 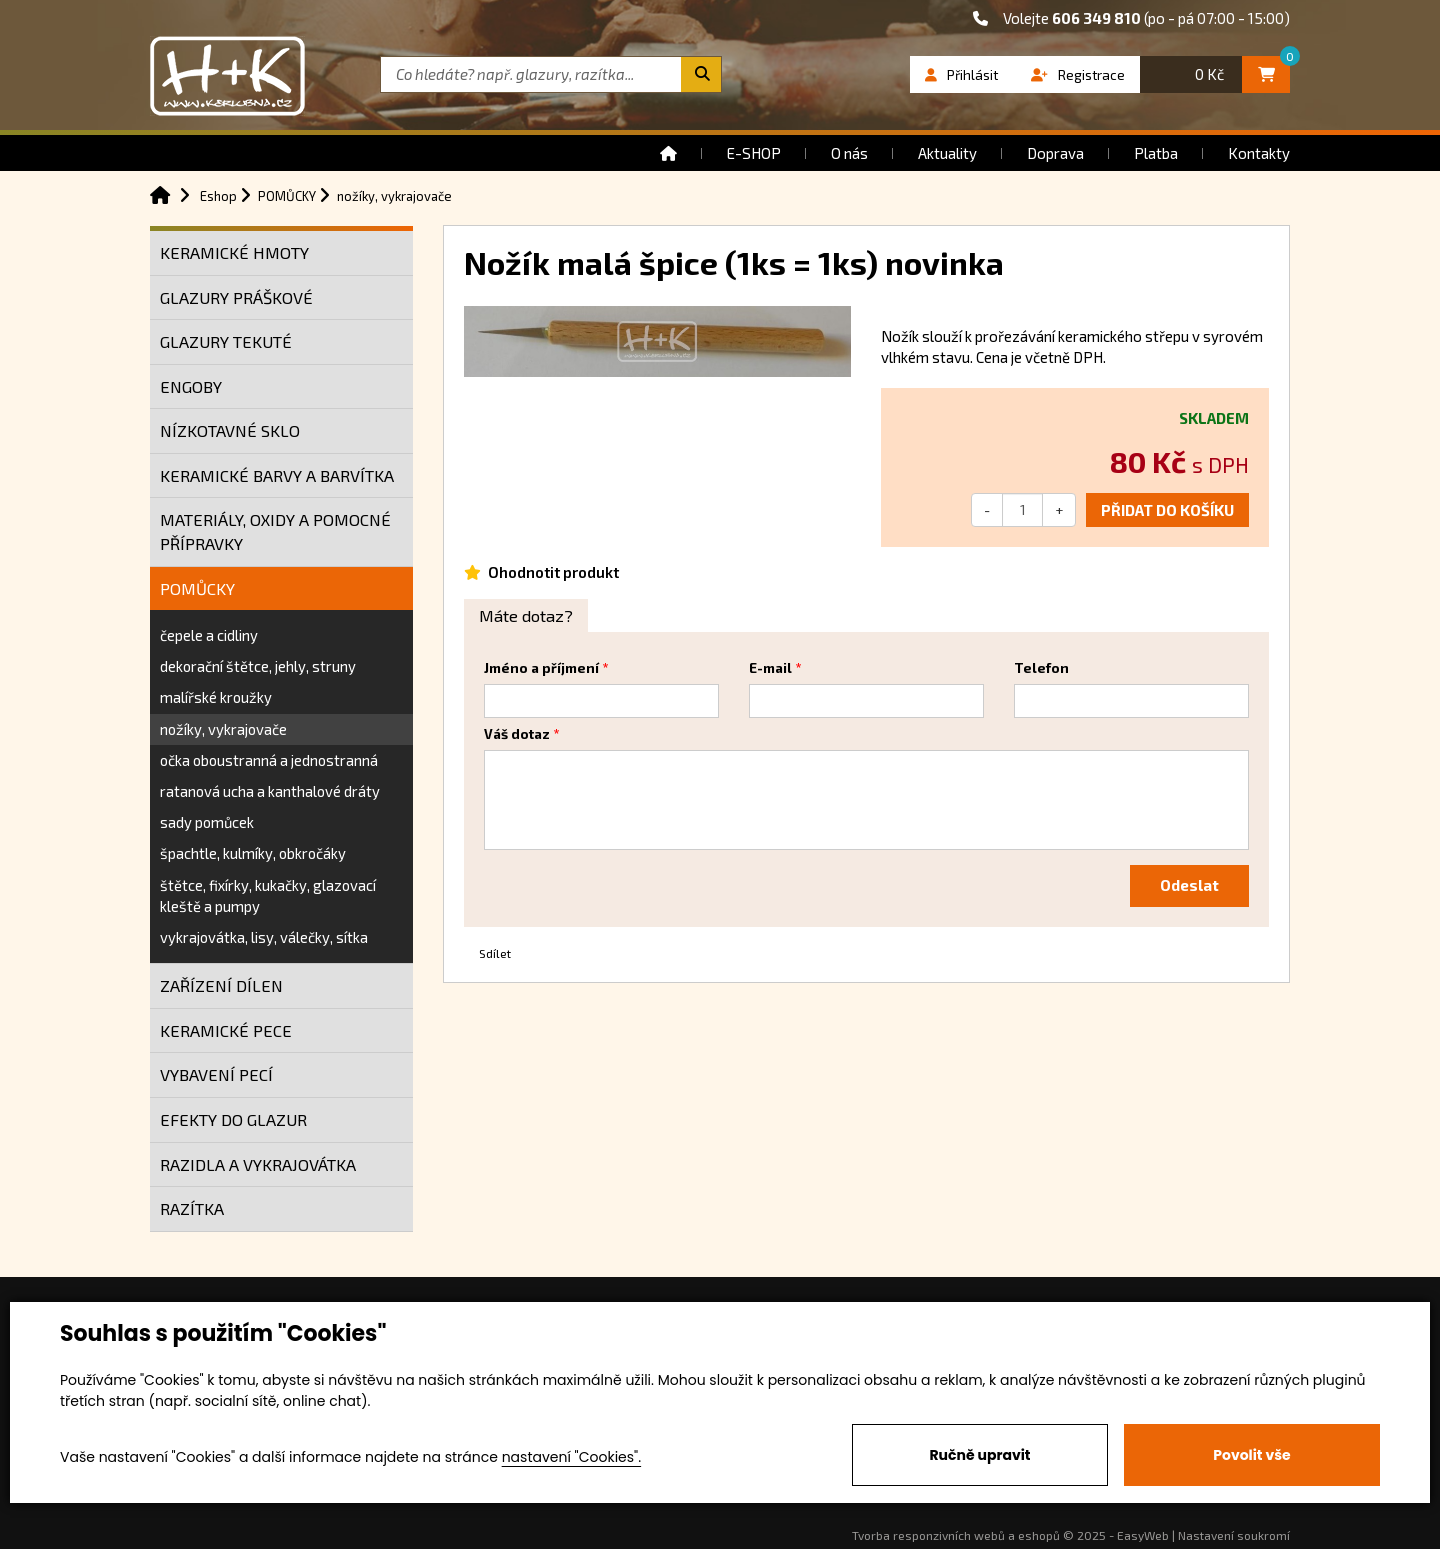 What do you see at coordinates (264, 937) in the screenshot?
I see `vykrajovátka, lisy, válečky, sítka` at bounding box center [264, 937].